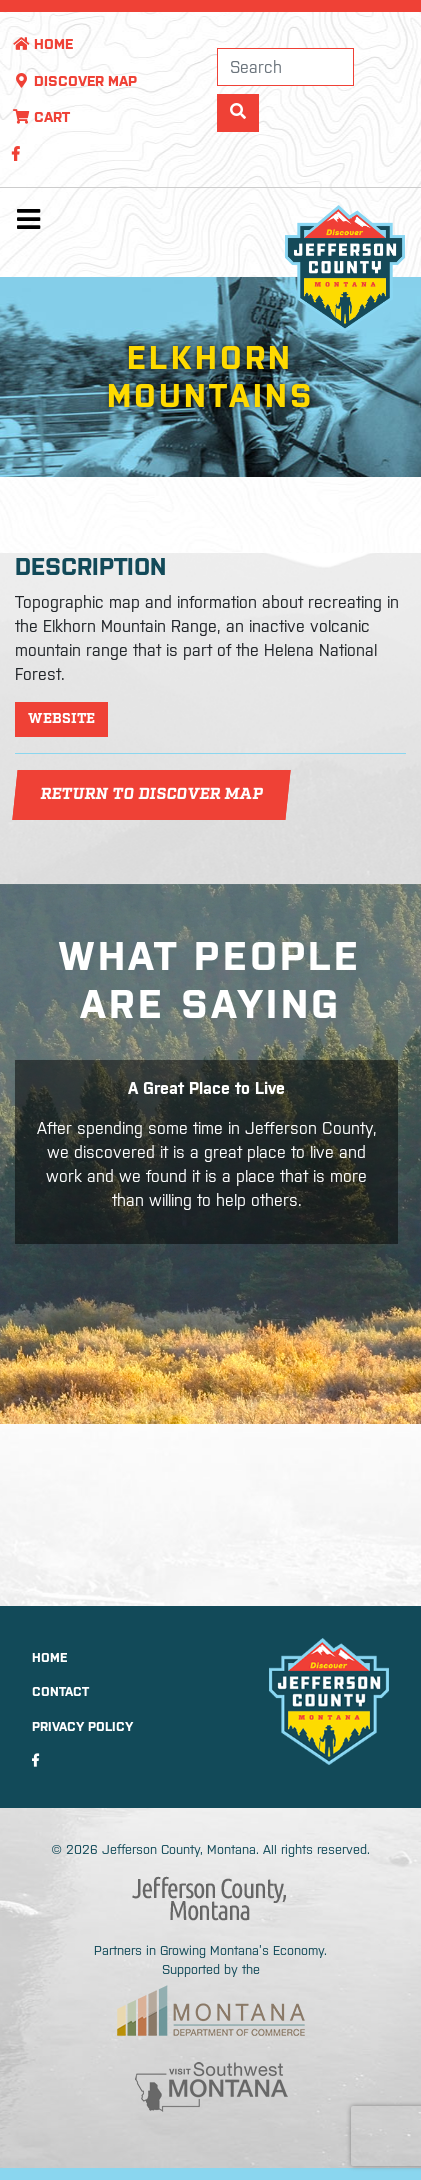 The image size is (421, 2180). I want to click on Contact, so click(60, 1691).